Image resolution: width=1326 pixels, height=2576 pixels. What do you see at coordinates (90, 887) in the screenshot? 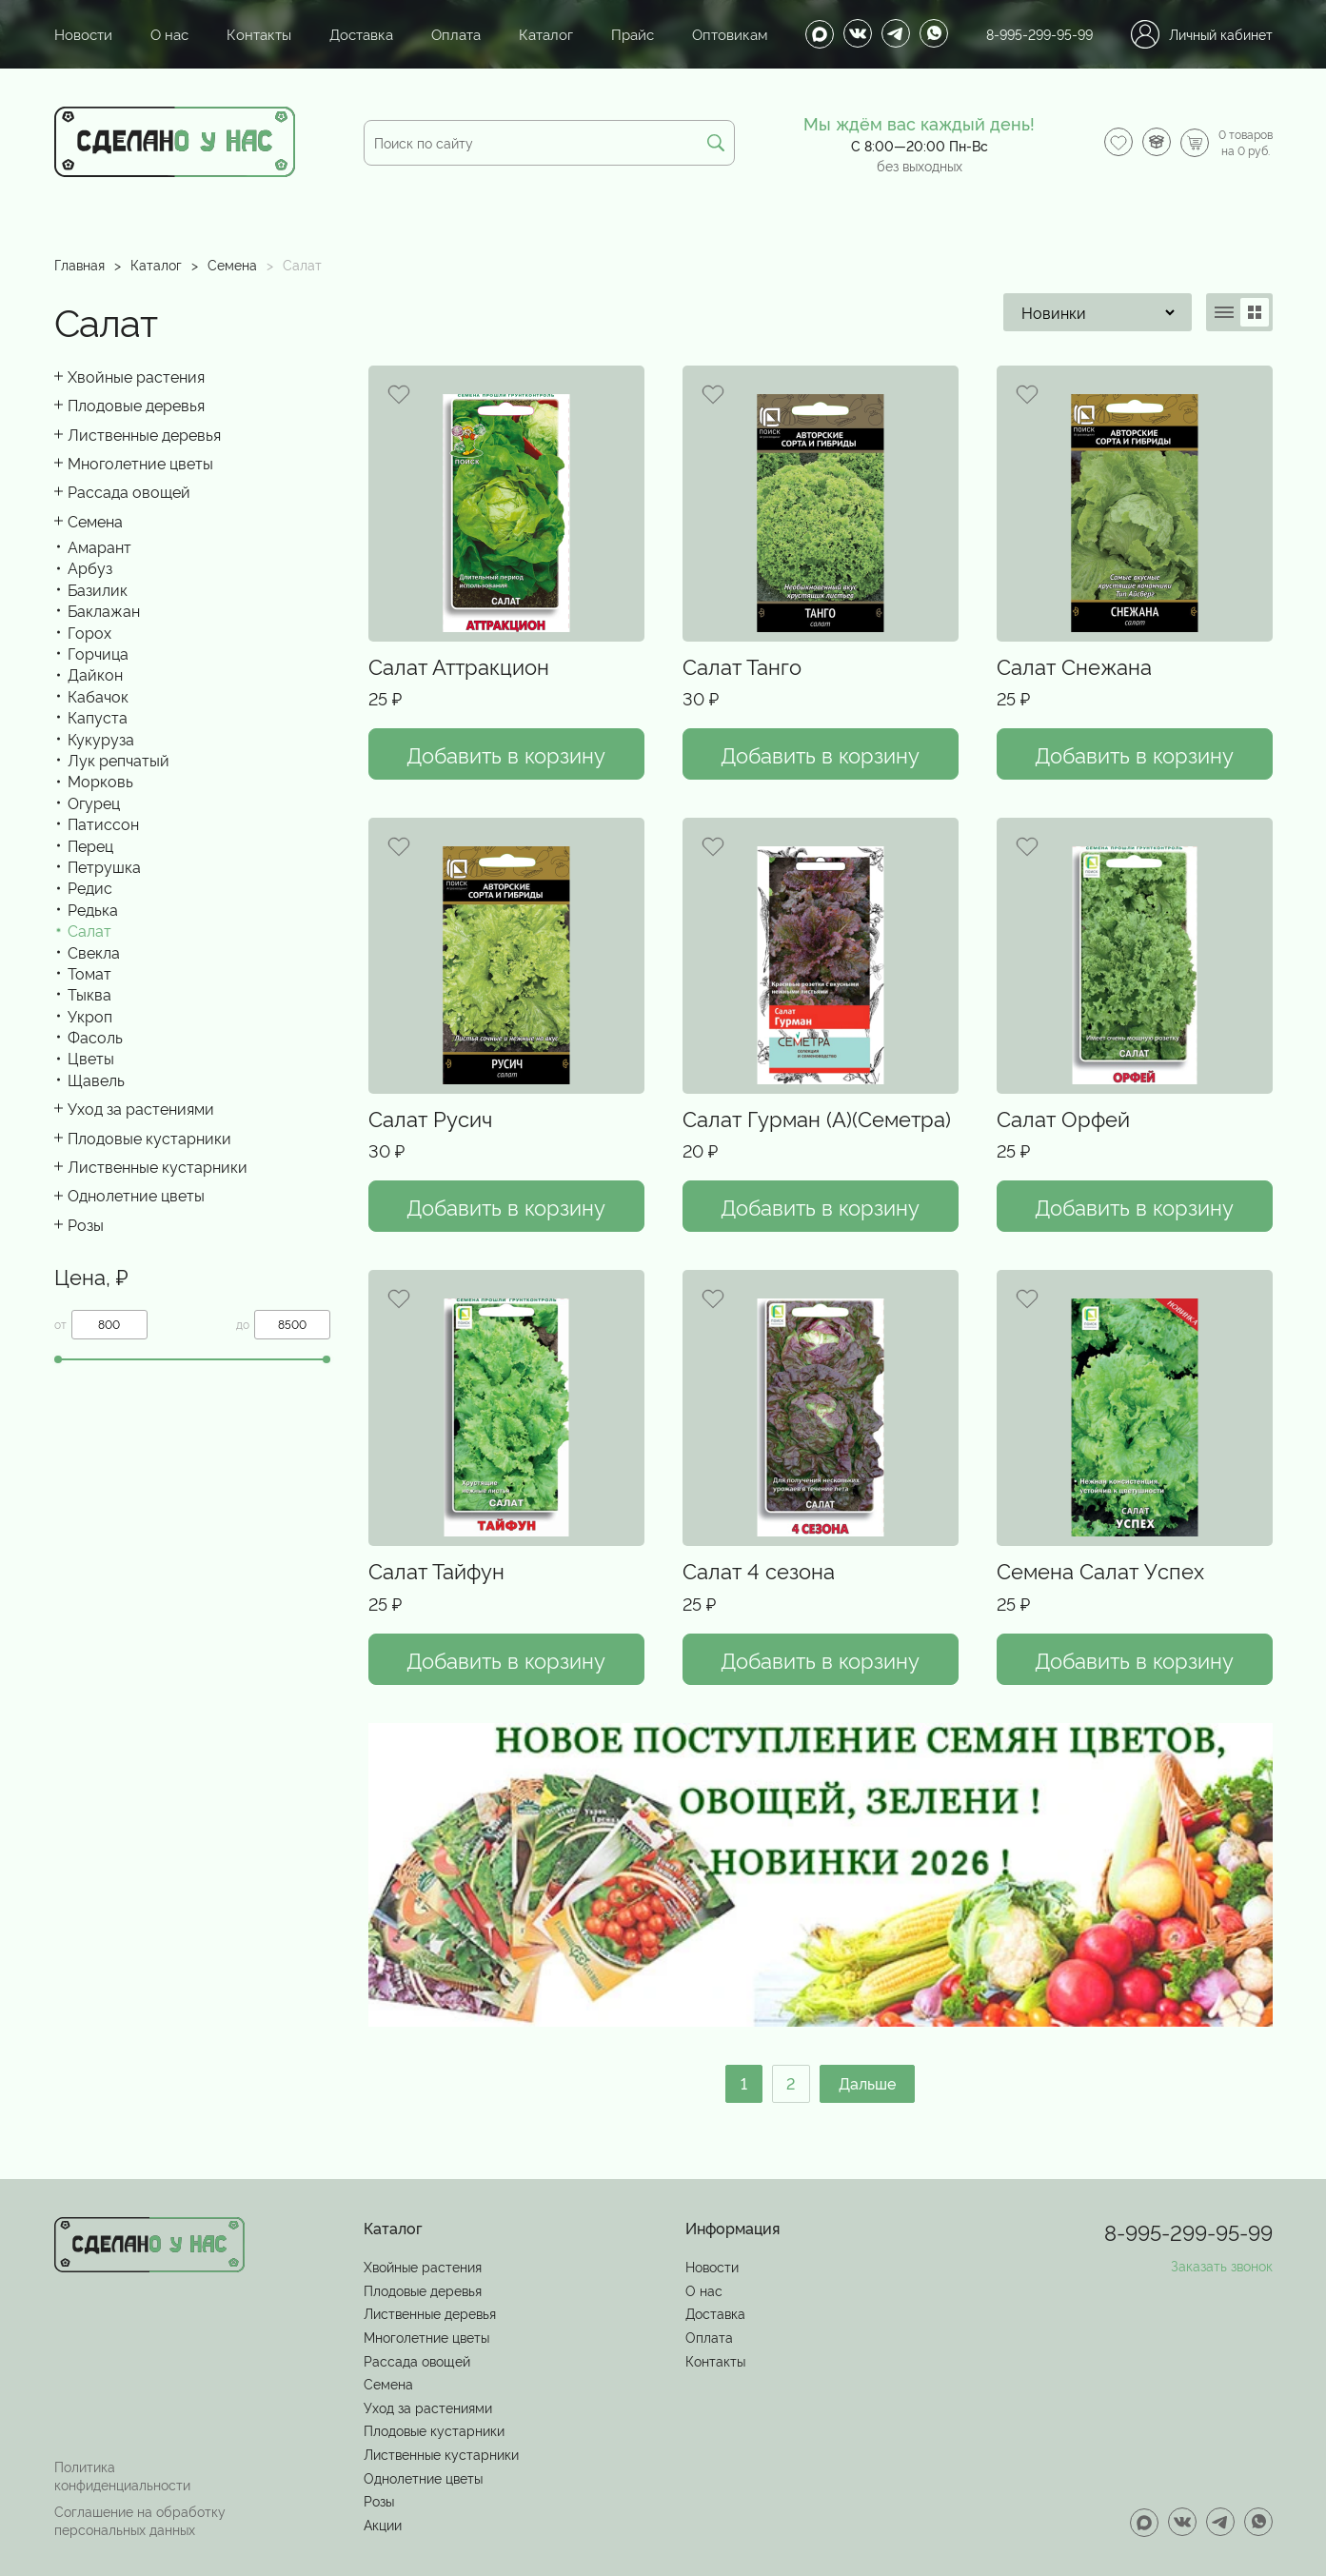
I see `Редис` at bounding box center [90, 887].